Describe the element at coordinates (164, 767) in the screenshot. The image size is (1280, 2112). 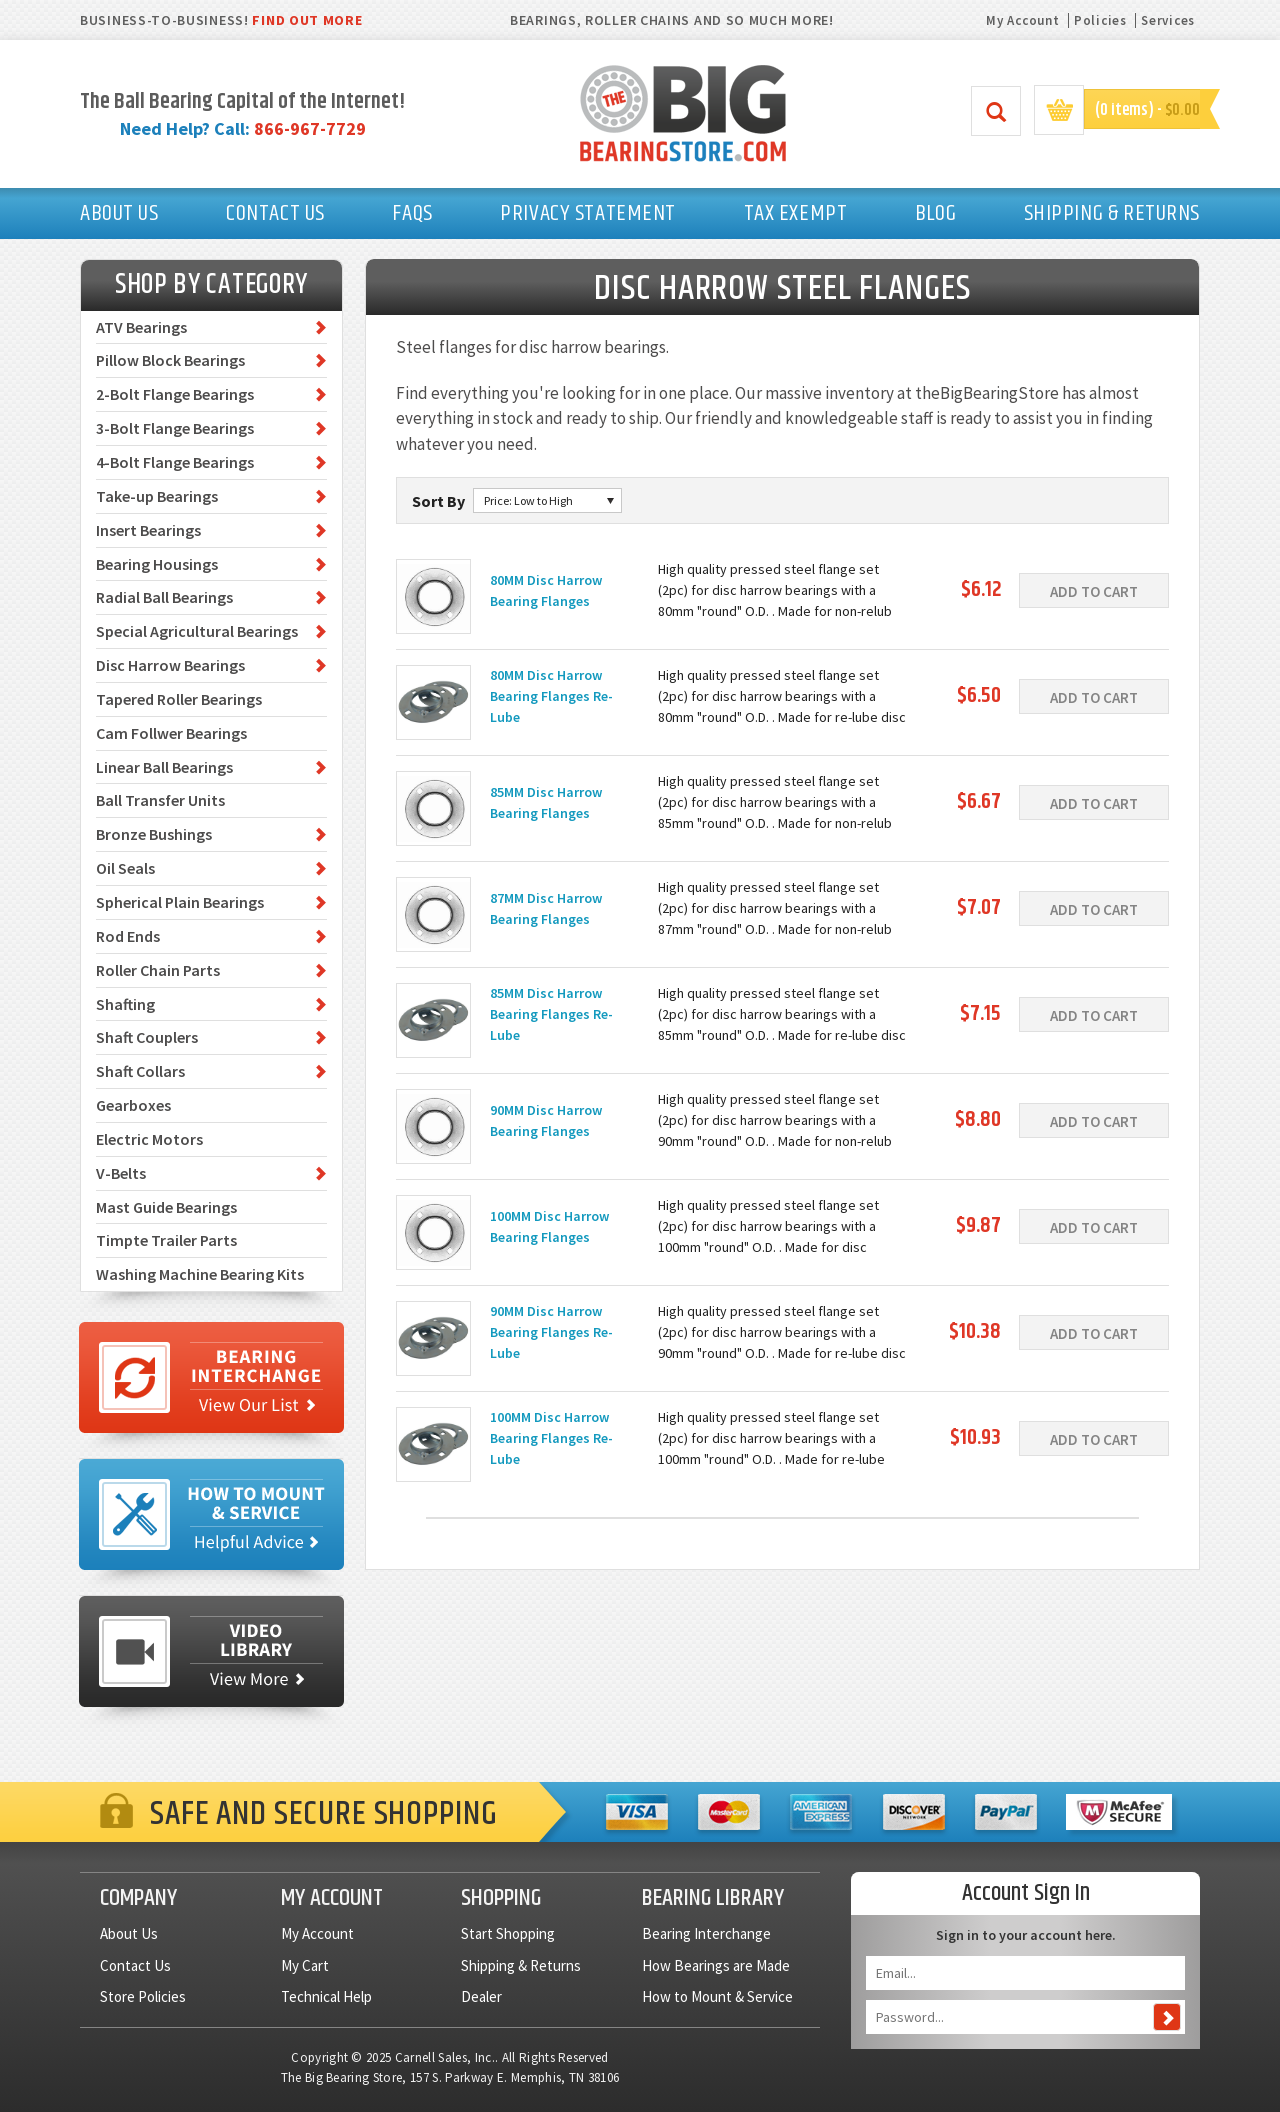
I see `Linear Ball Bearings` at that location.